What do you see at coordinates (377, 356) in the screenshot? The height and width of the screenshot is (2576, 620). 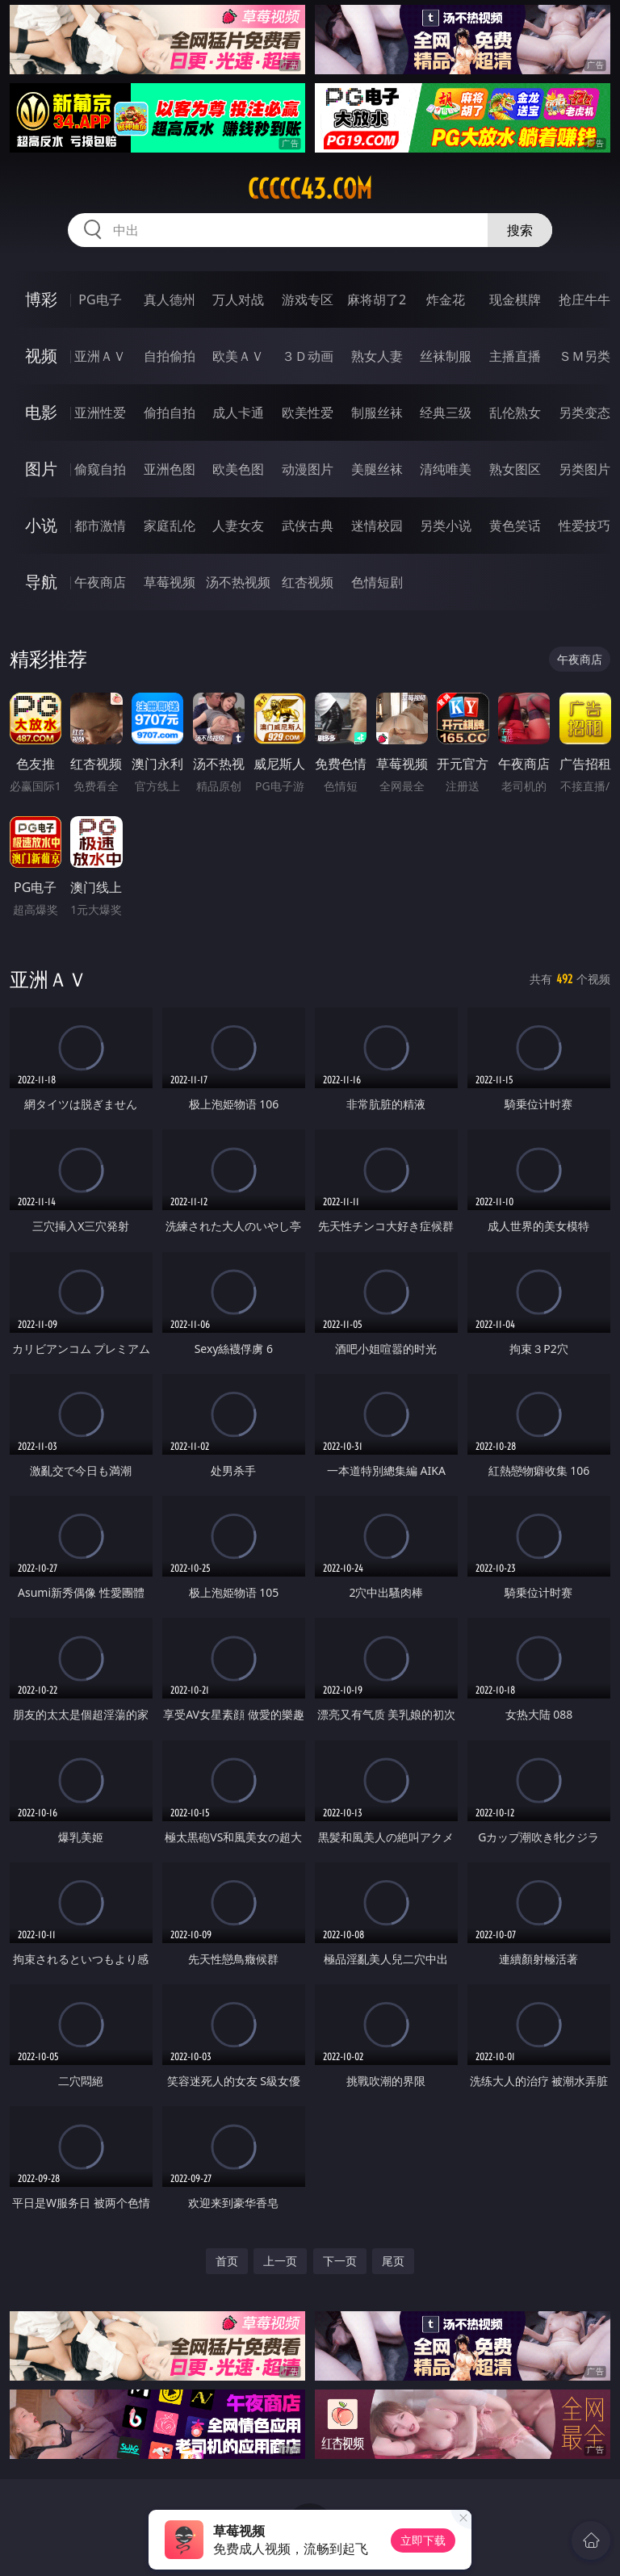 I see `熟女人妻` at bounding box center [377, 356].